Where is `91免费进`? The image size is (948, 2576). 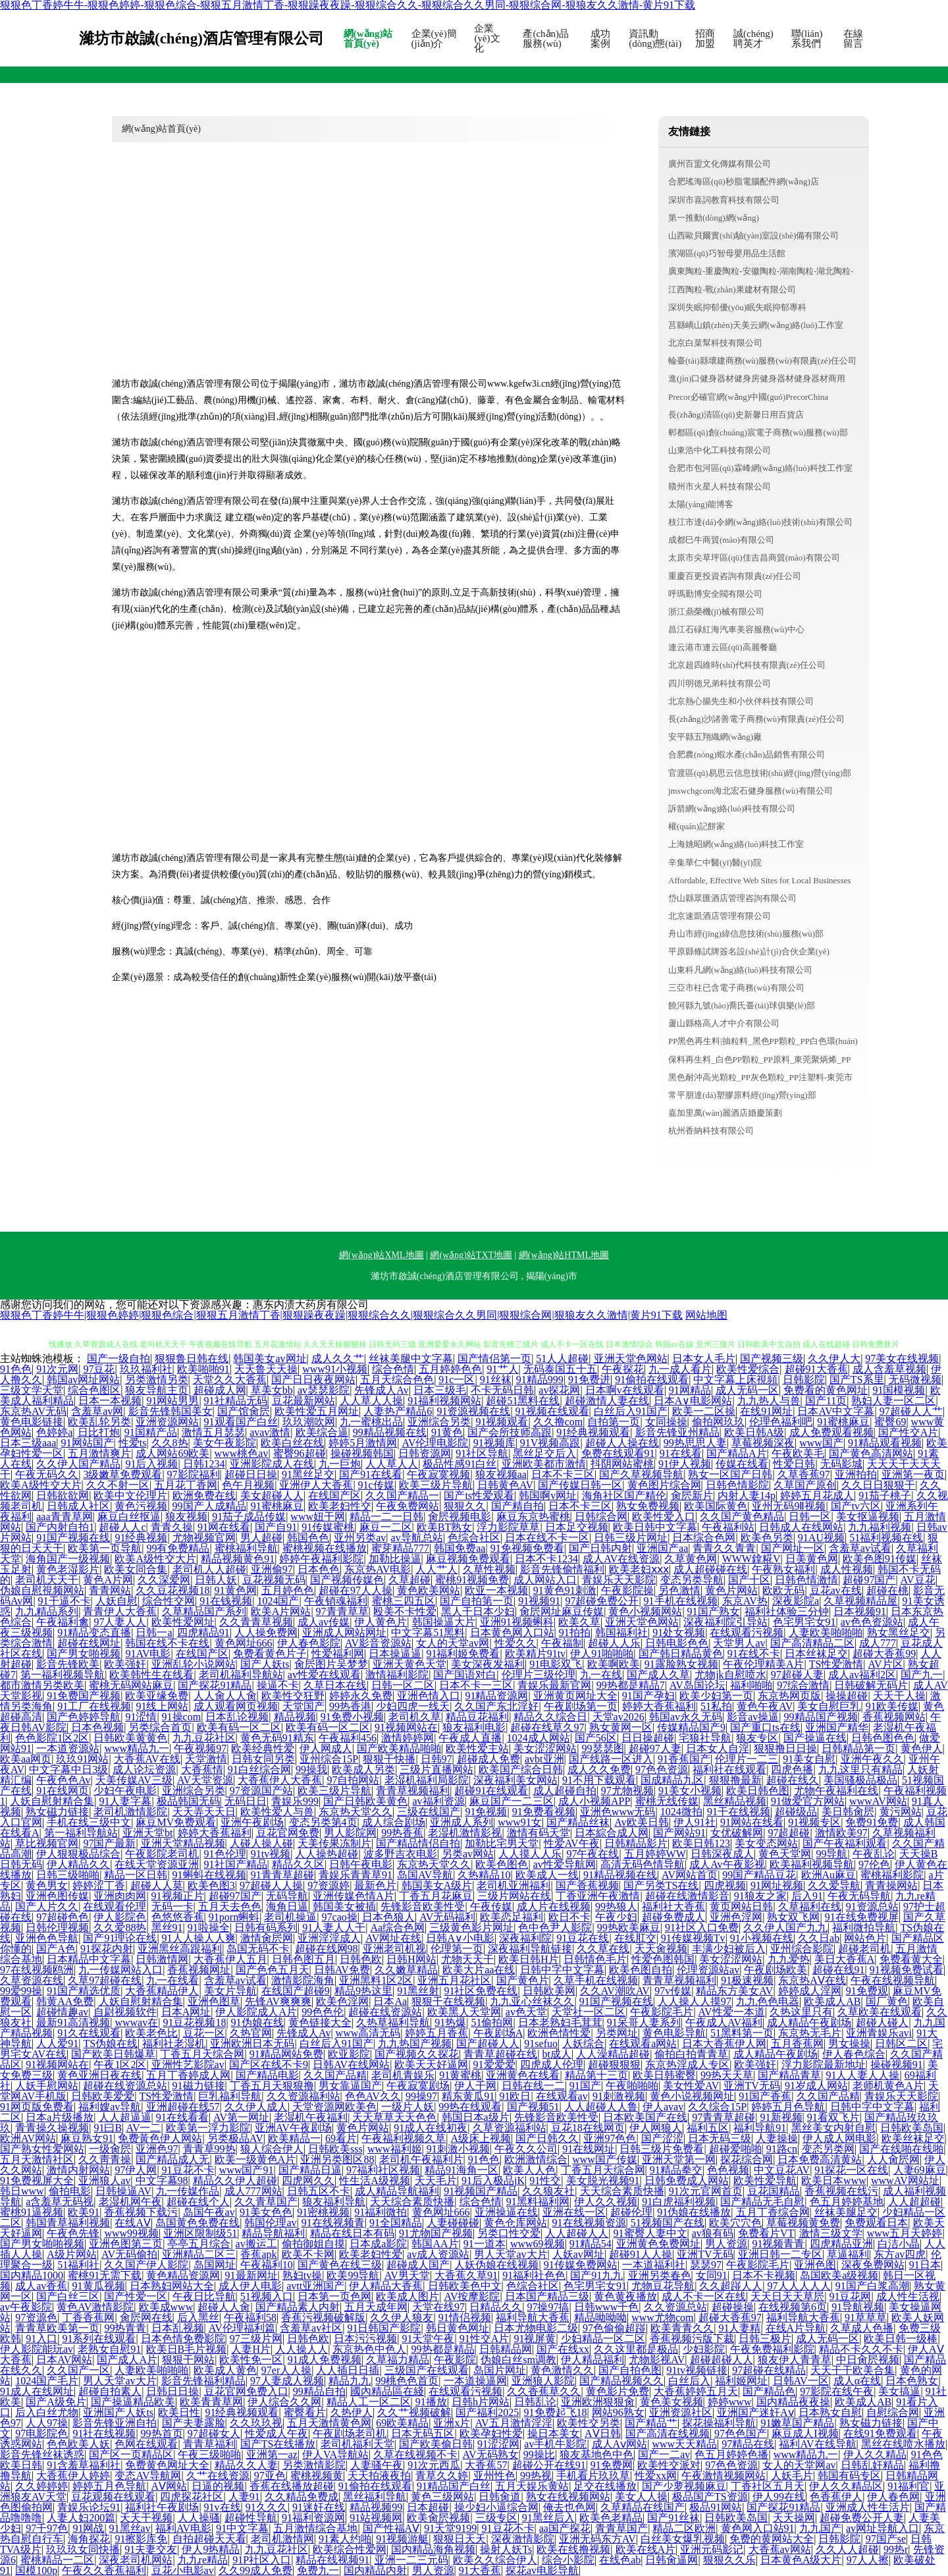
91免费进 is located at coordinates (589, 1379).